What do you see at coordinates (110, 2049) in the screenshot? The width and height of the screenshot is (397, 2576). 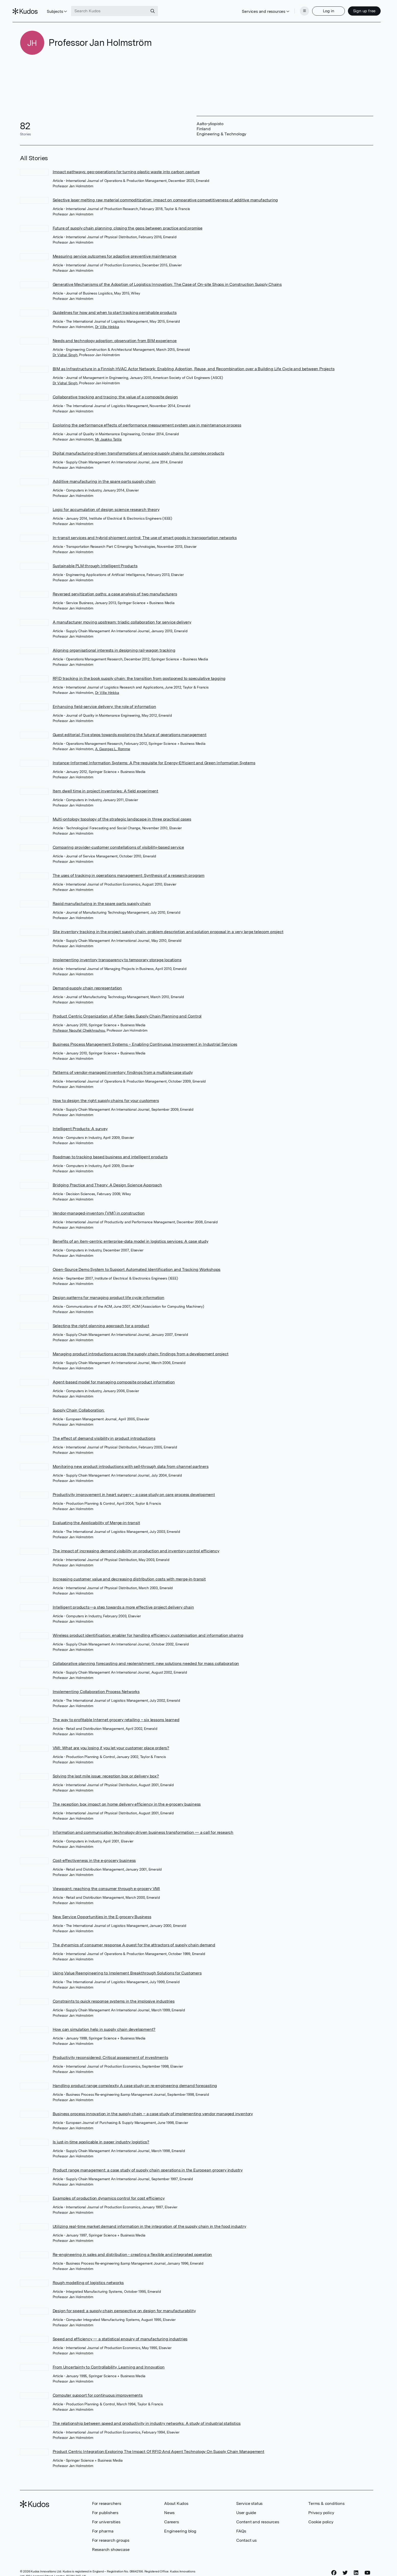 I see `Productivity reconsidered: Critical assessment of investments` at bounding box center [110, 2049].